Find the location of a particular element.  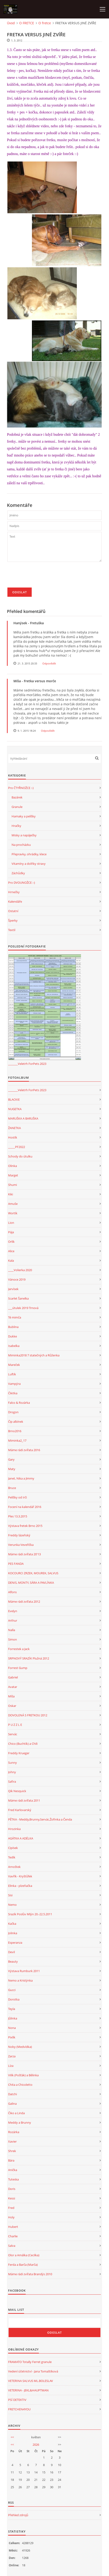

Olinka is located at coordinates (12, 1166).